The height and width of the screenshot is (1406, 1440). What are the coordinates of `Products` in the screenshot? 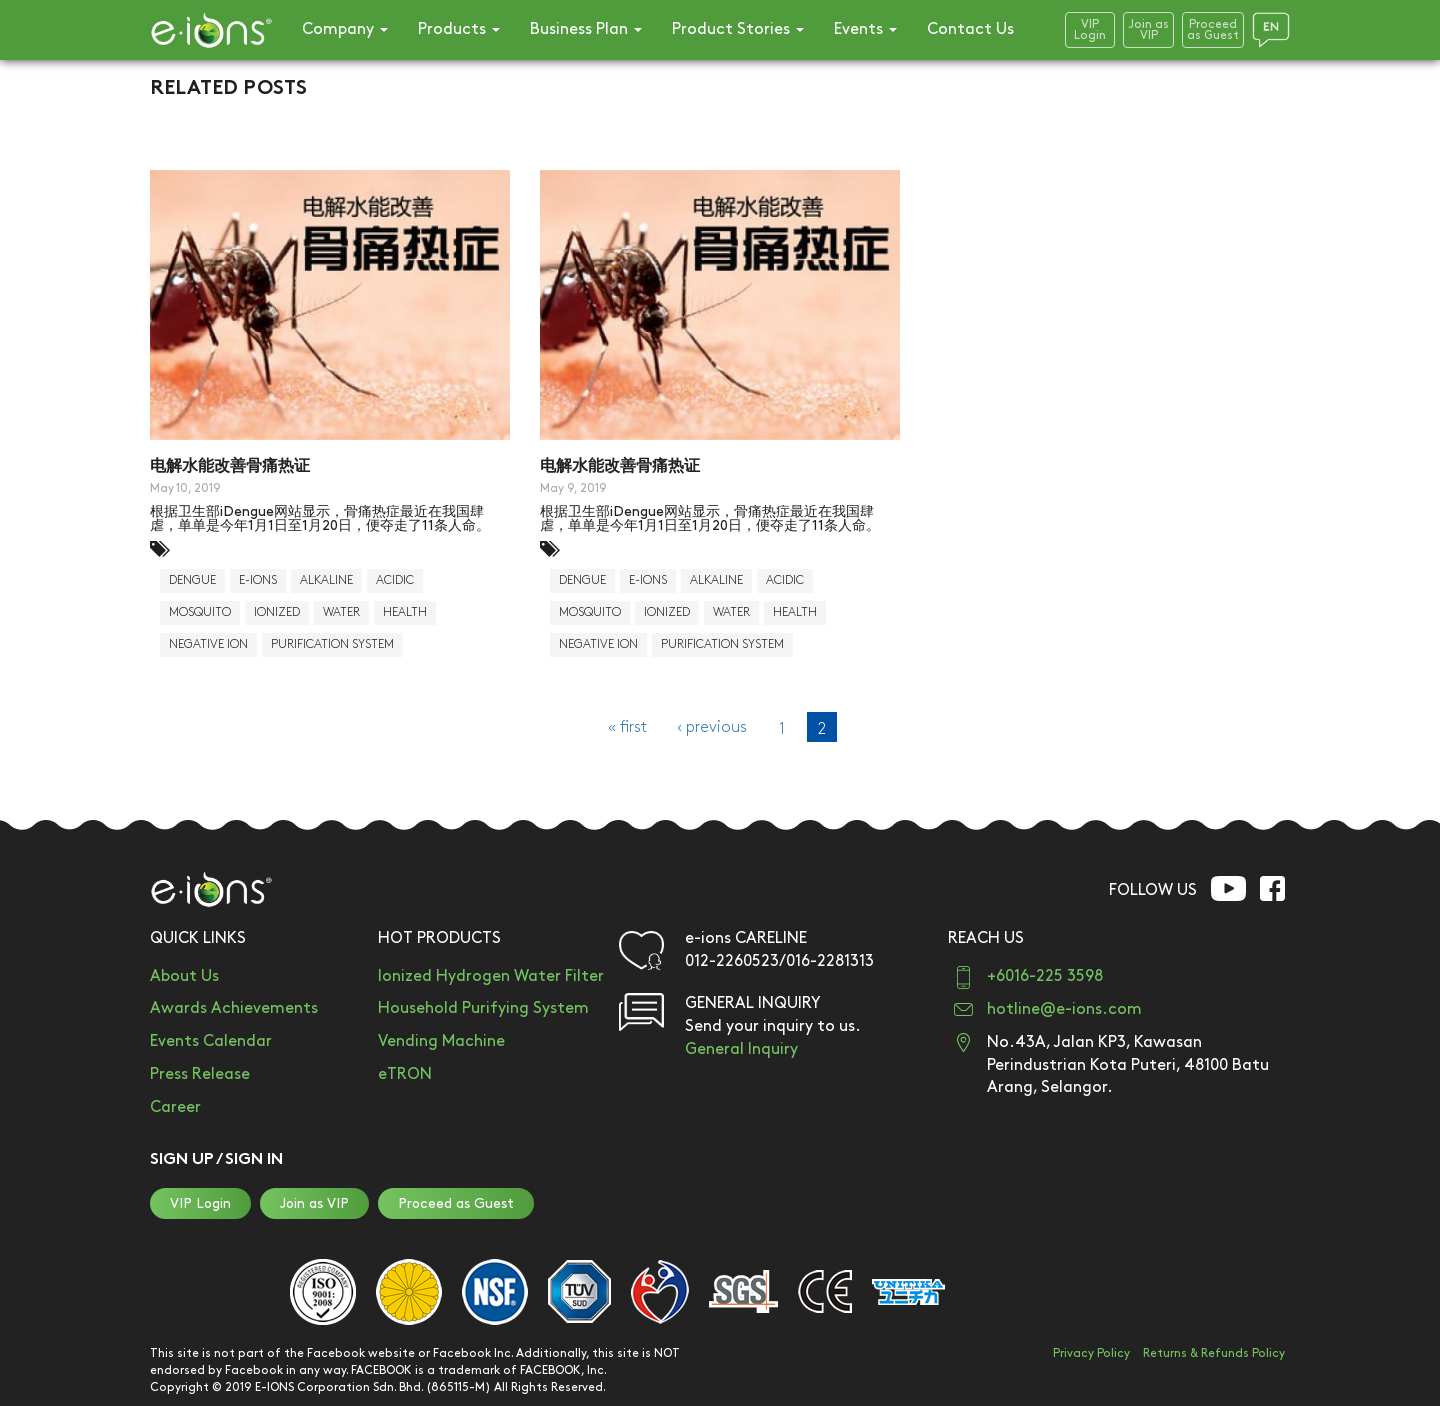 It's located at (459, 29).